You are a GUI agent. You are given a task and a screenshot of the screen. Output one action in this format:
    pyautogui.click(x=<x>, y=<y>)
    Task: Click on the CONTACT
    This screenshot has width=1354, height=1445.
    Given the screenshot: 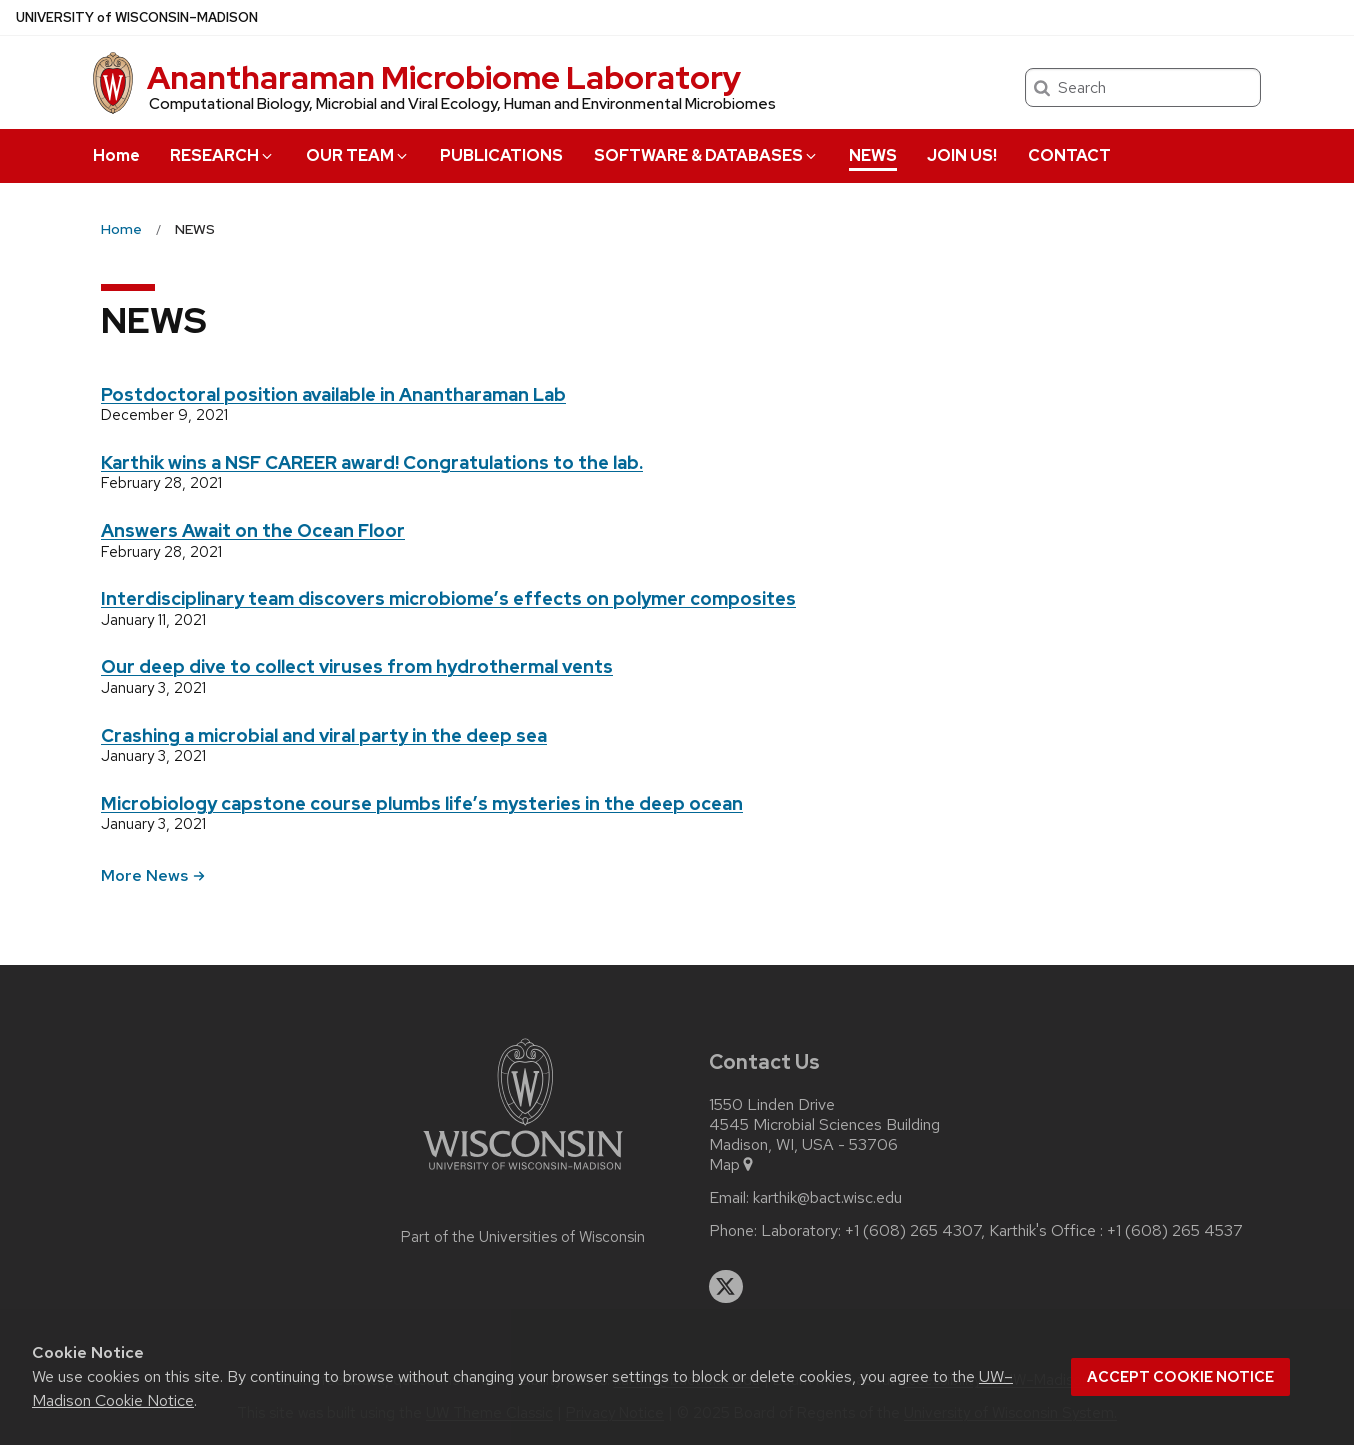 What is the action you would take?
    pyautogui.click(x=1069, y=155)
    